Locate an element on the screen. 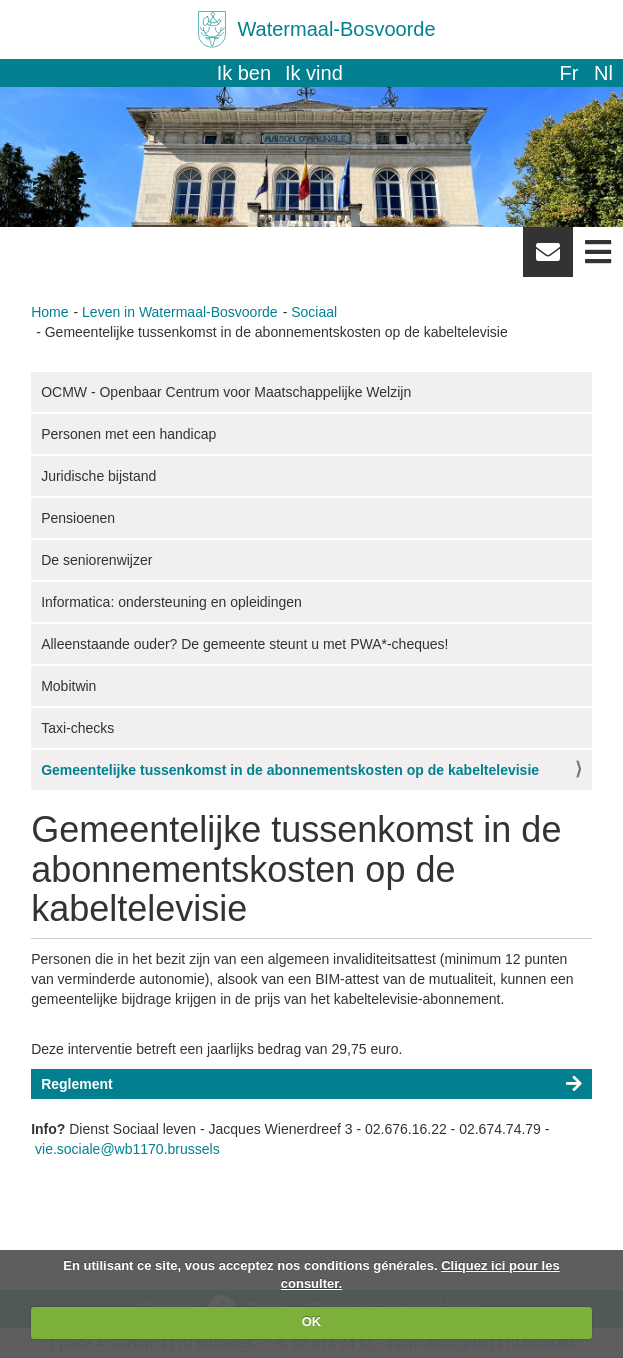 This screenshot has height=1358, width=623. Watermaal-Bosvoorde is located at coordinates (336, 29).